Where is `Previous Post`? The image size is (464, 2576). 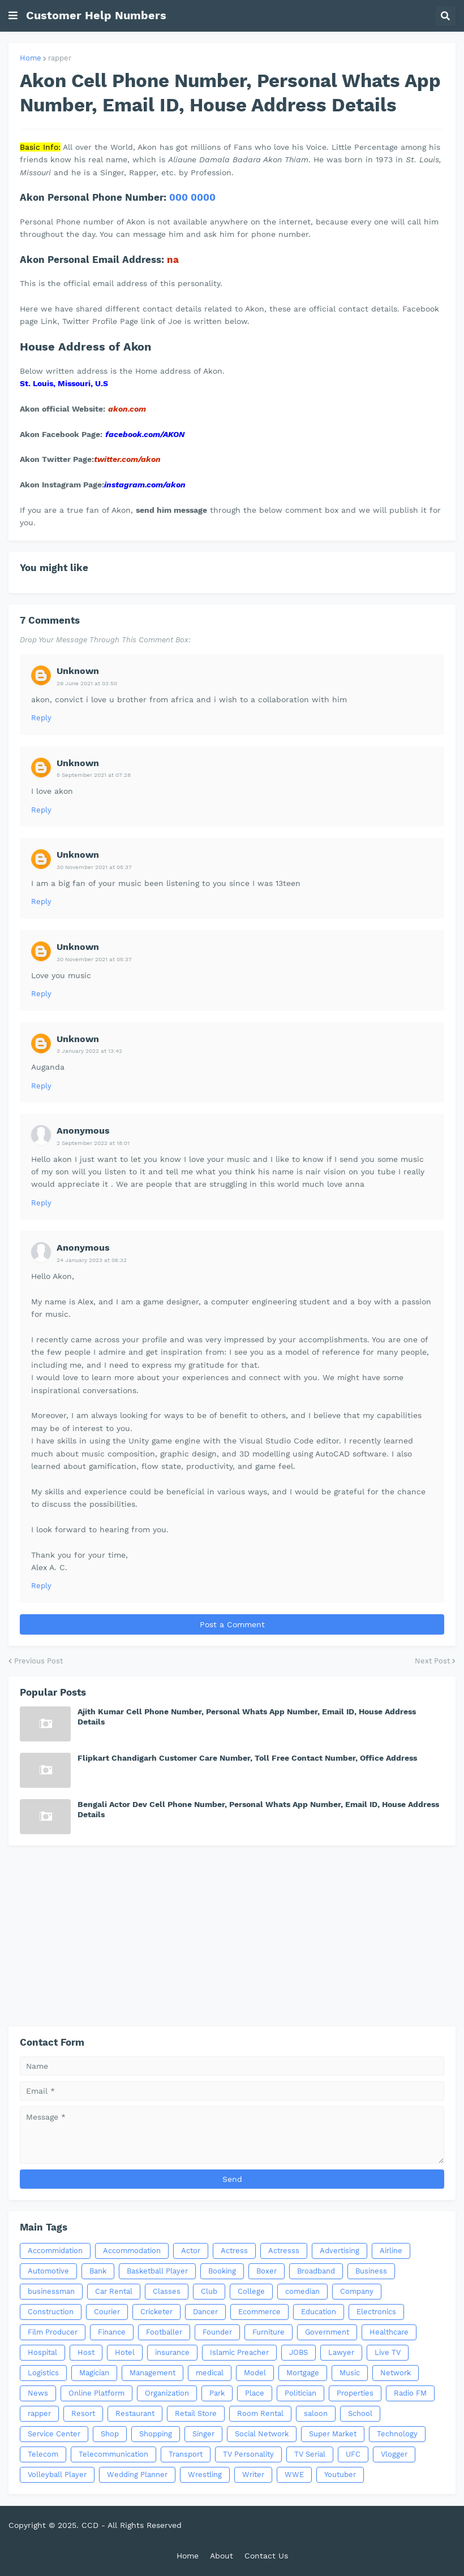 Previous Post is located at coordinates (38, 1661).